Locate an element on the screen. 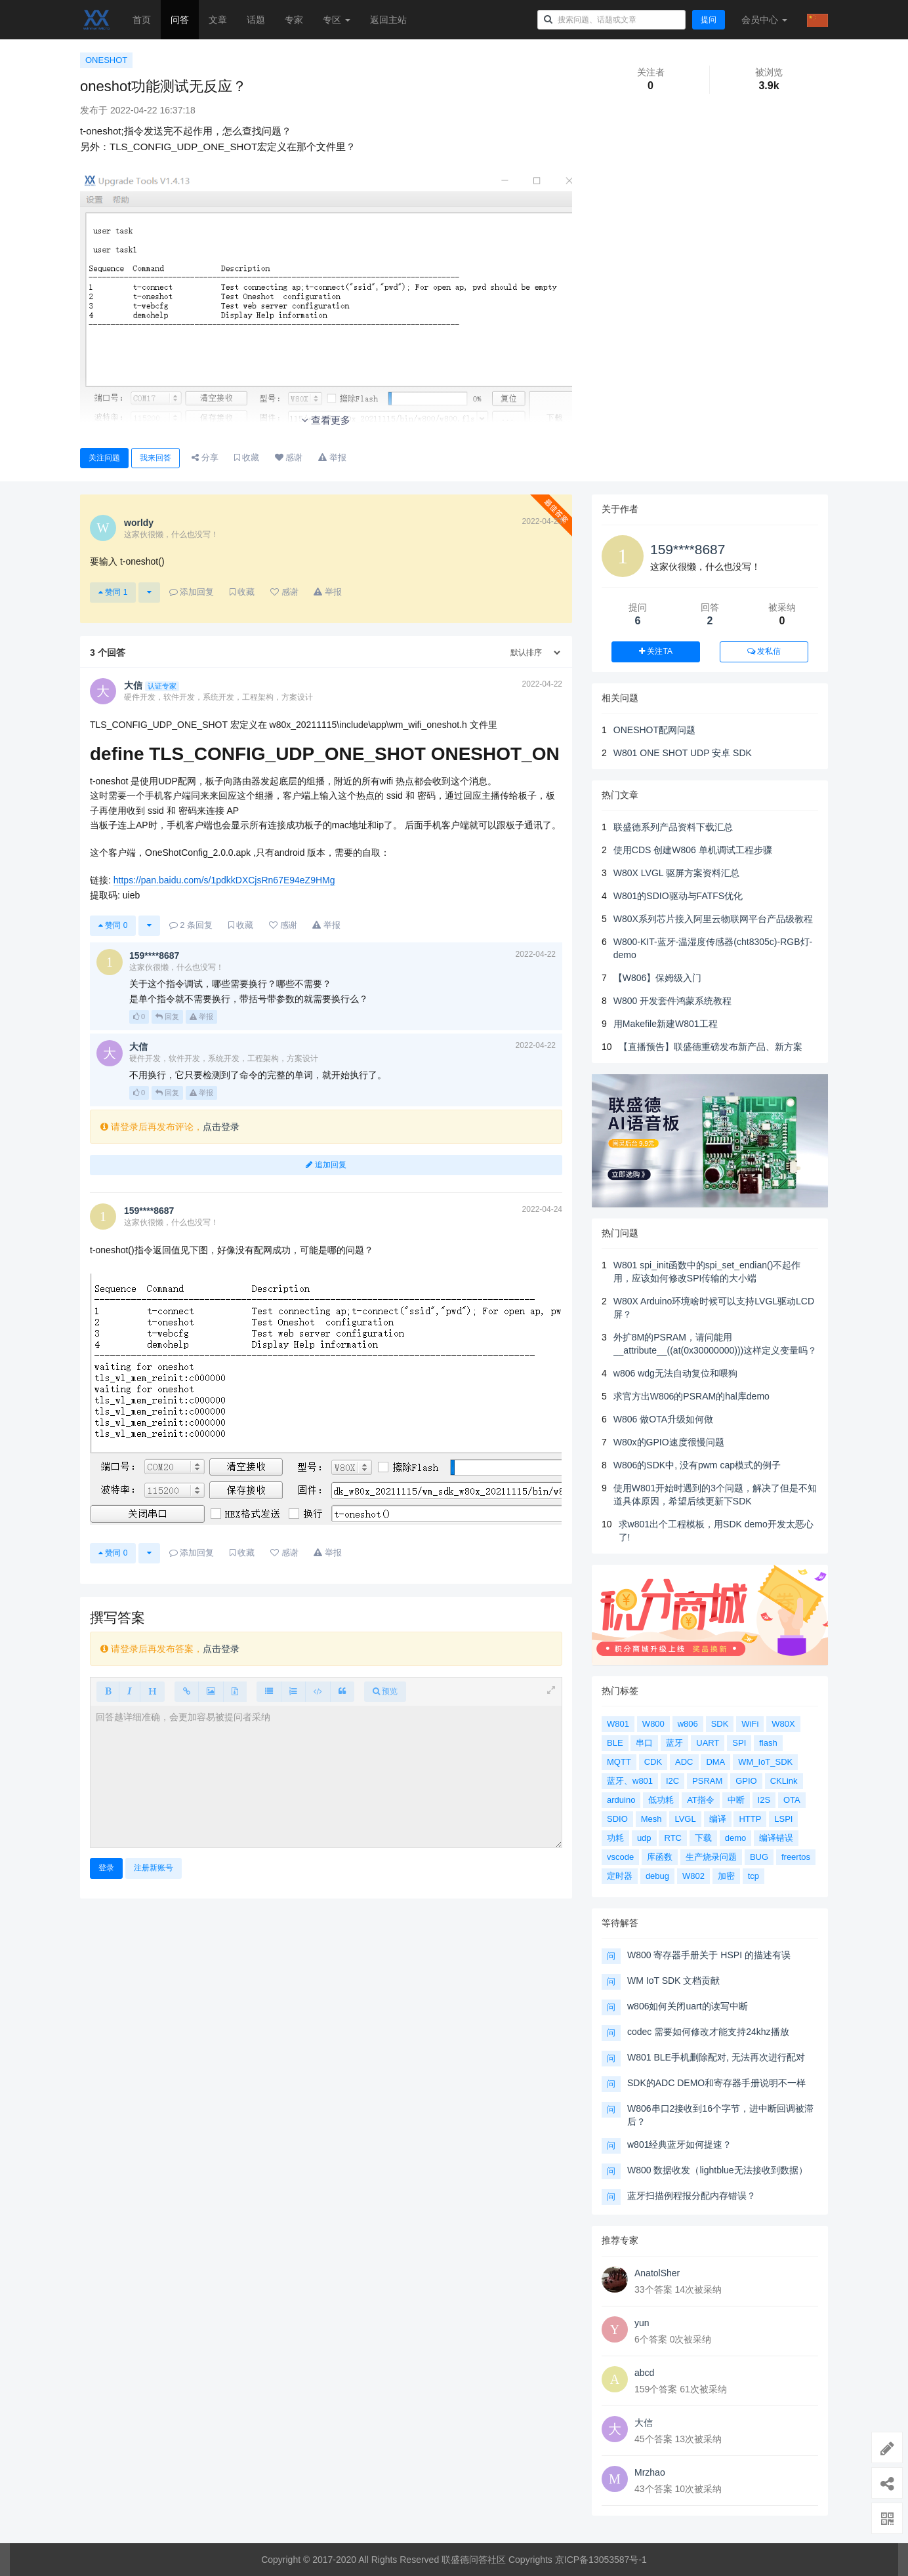 The height and width of the screenshot is (2576, 908). PSRAM is located at coordinates (707, 1781).